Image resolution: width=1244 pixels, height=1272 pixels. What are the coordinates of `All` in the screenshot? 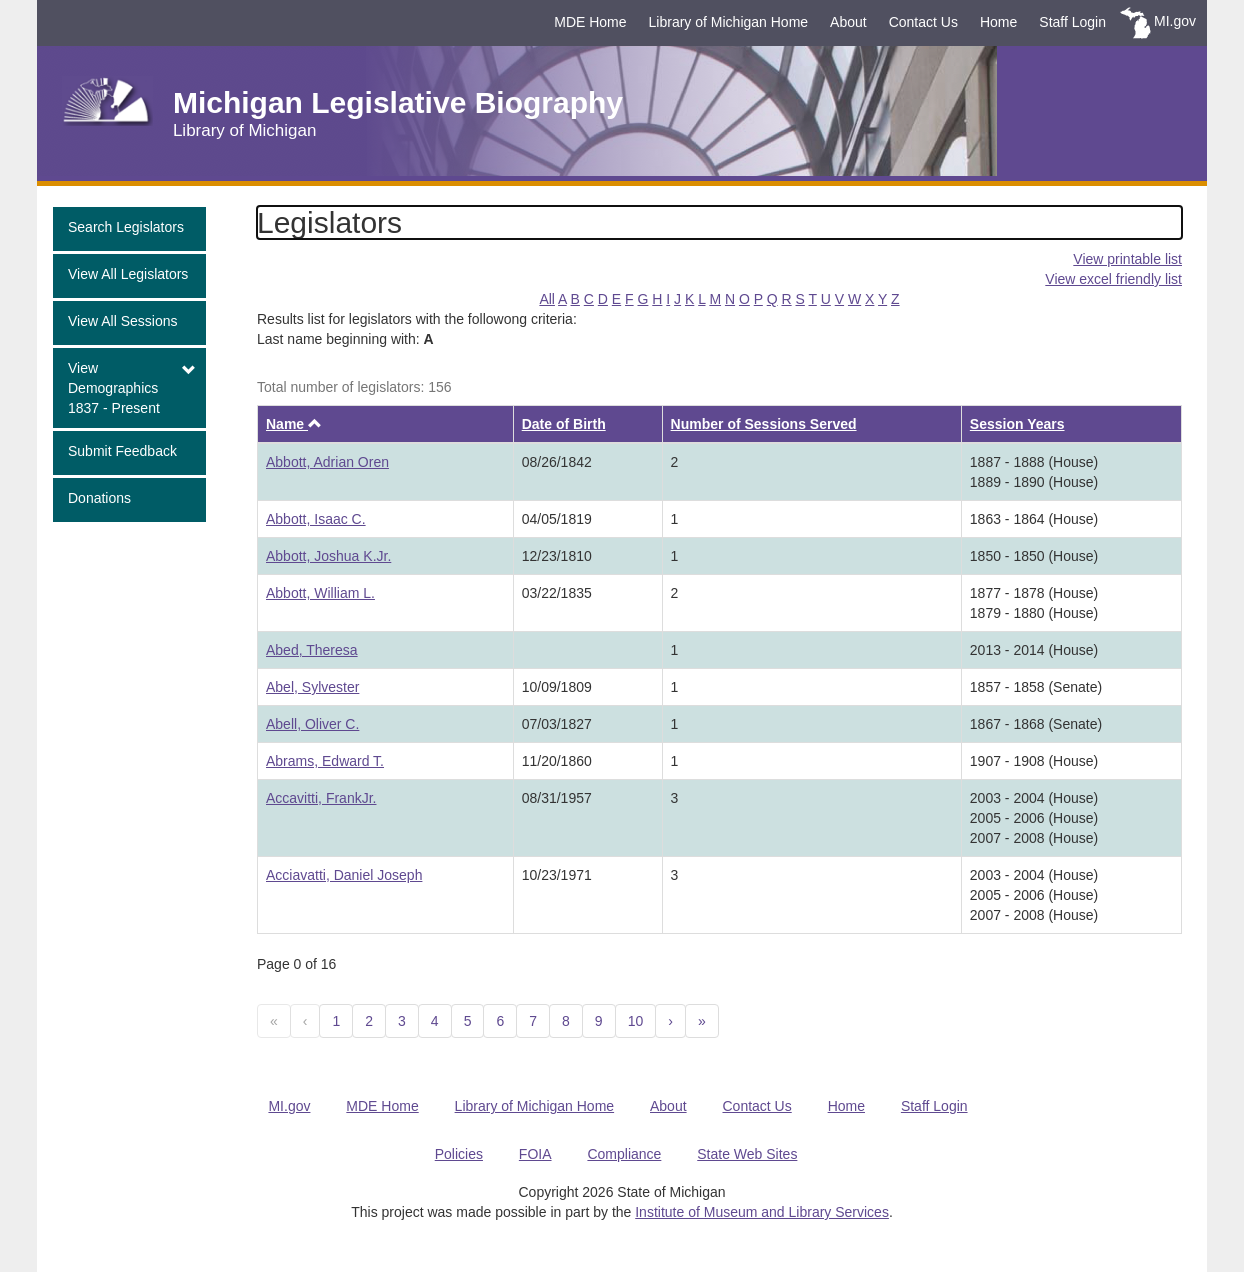 It's located at (547, 299).